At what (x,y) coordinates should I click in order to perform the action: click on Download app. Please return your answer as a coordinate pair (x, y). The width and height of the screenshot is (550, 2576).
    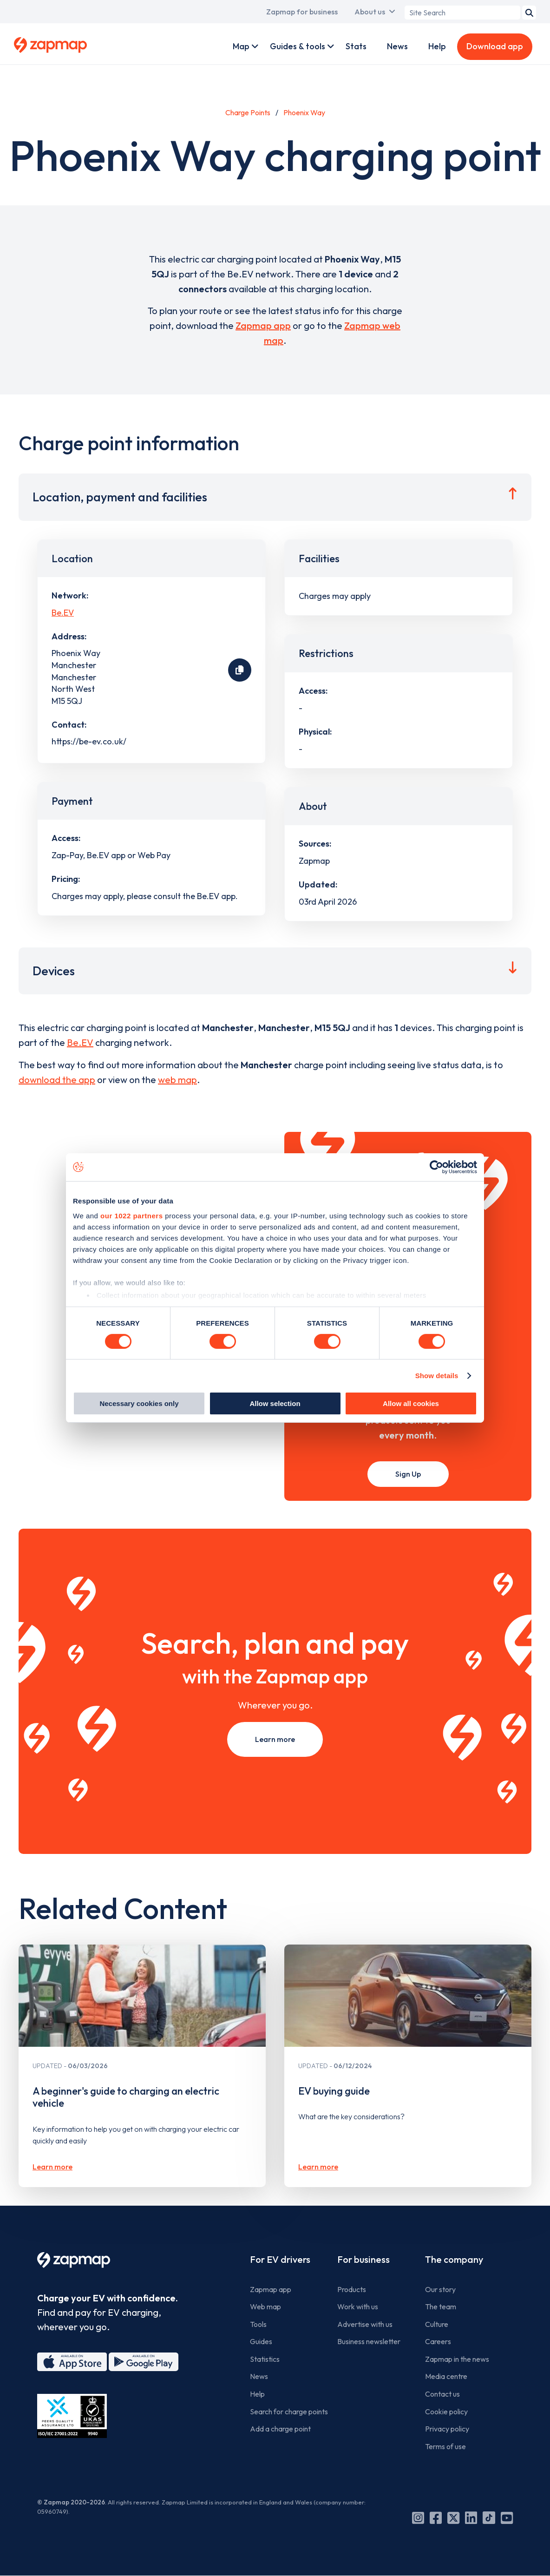
    Looking at the image, I should click on (494, 46).